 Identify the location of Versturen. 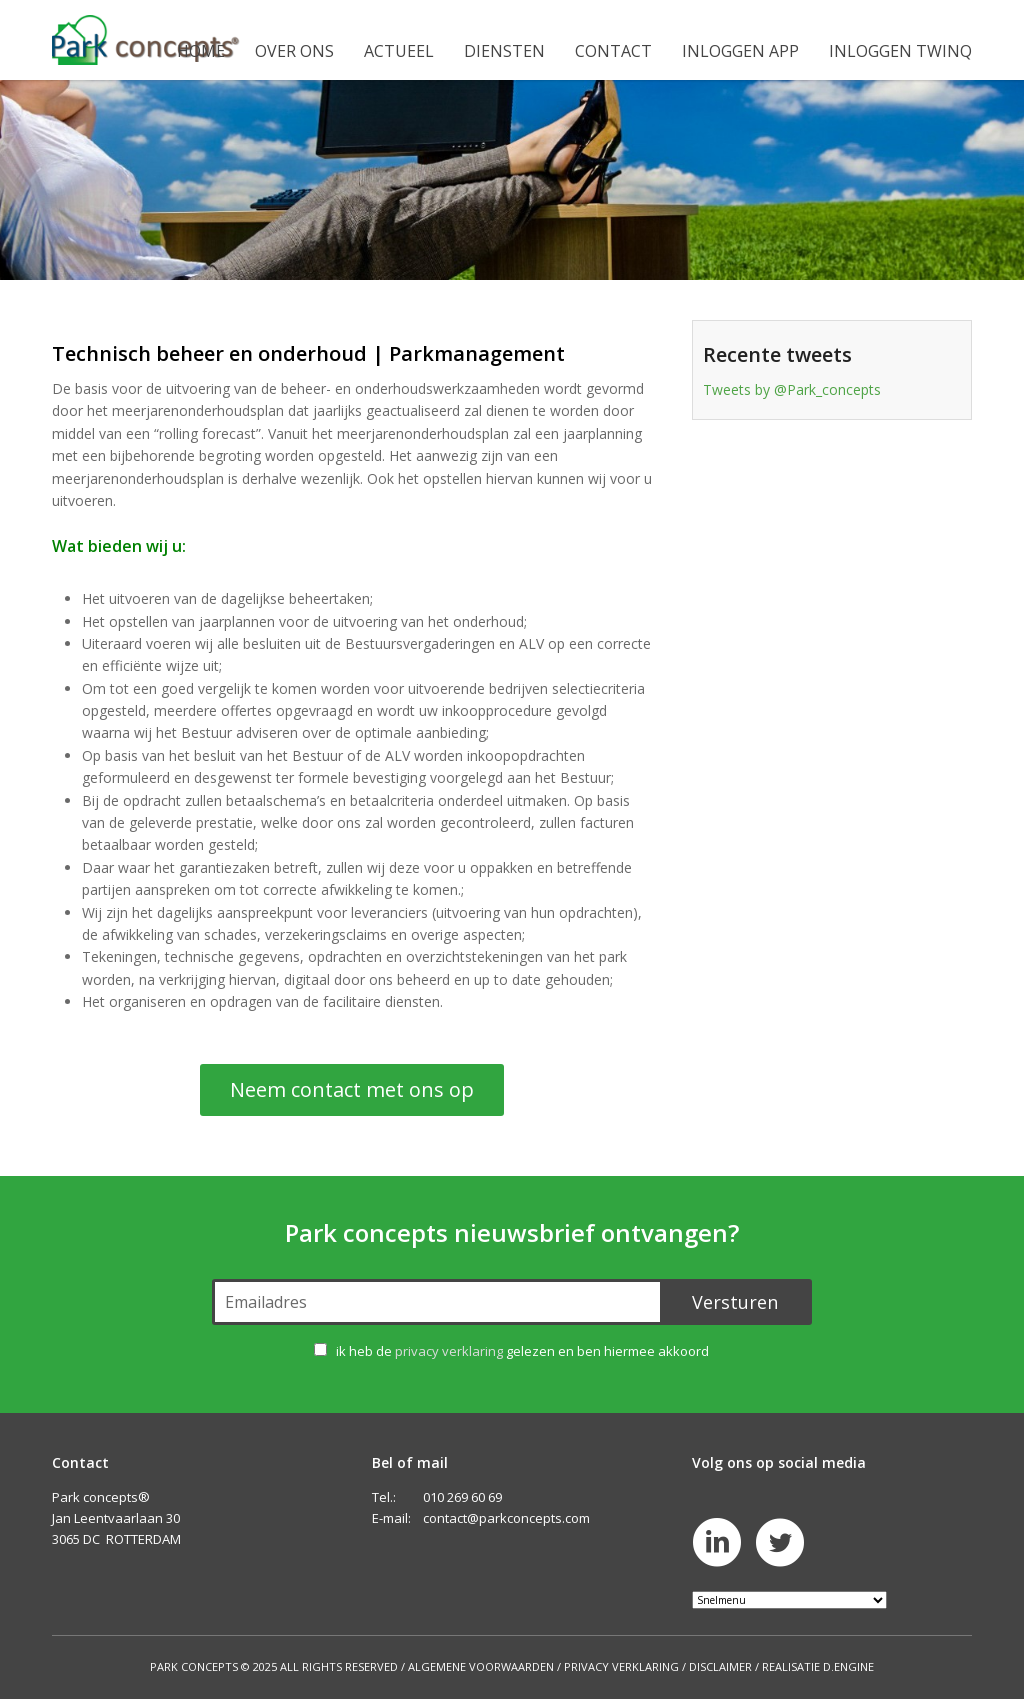
(735, 1302).